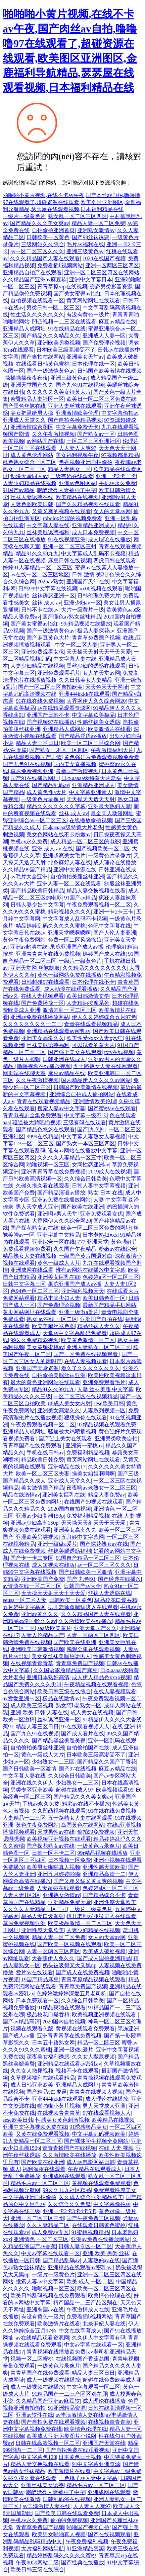  What do you see at coordinates (75, 1052) in the screenshot?
I see `国产强上美女在线观看` at bounding box center [75, 1052].